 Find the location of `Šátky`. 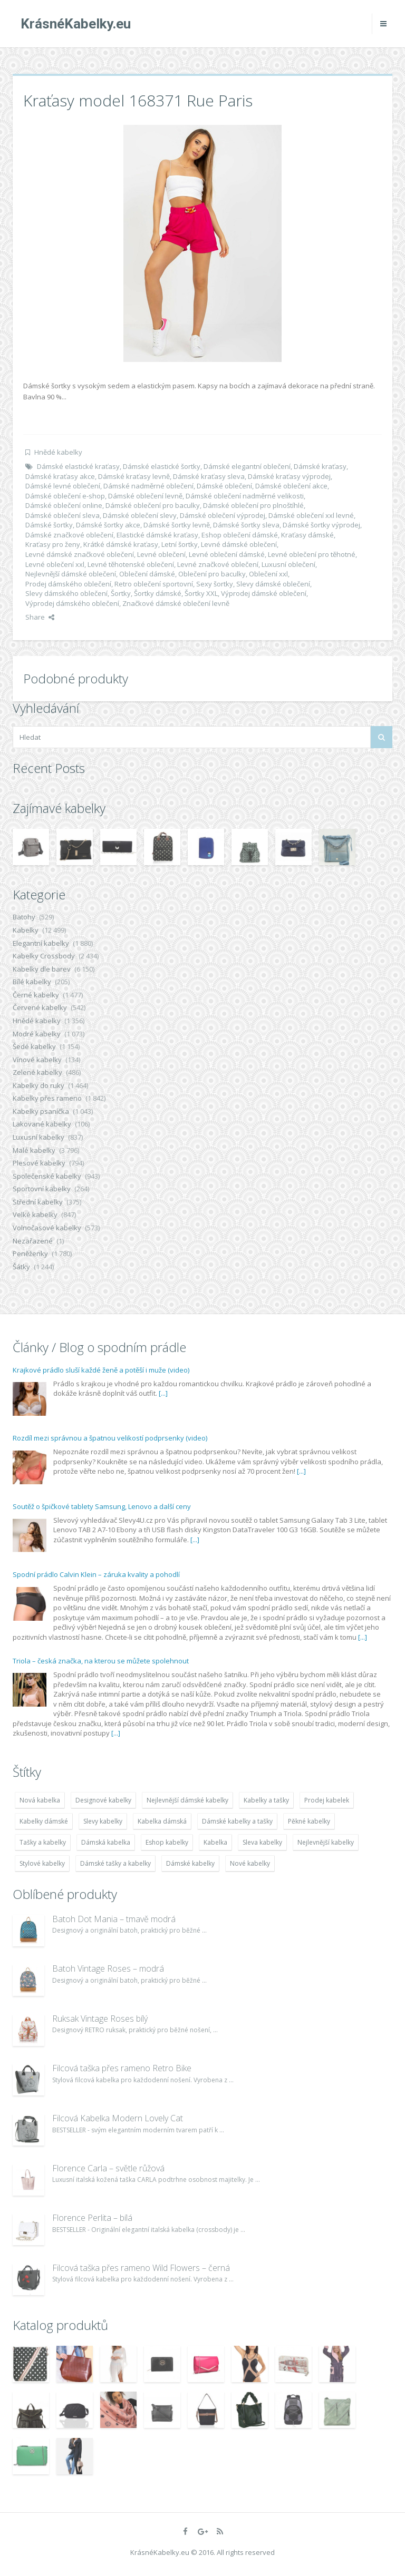

Šátky is located at coordinates (21, 1266).